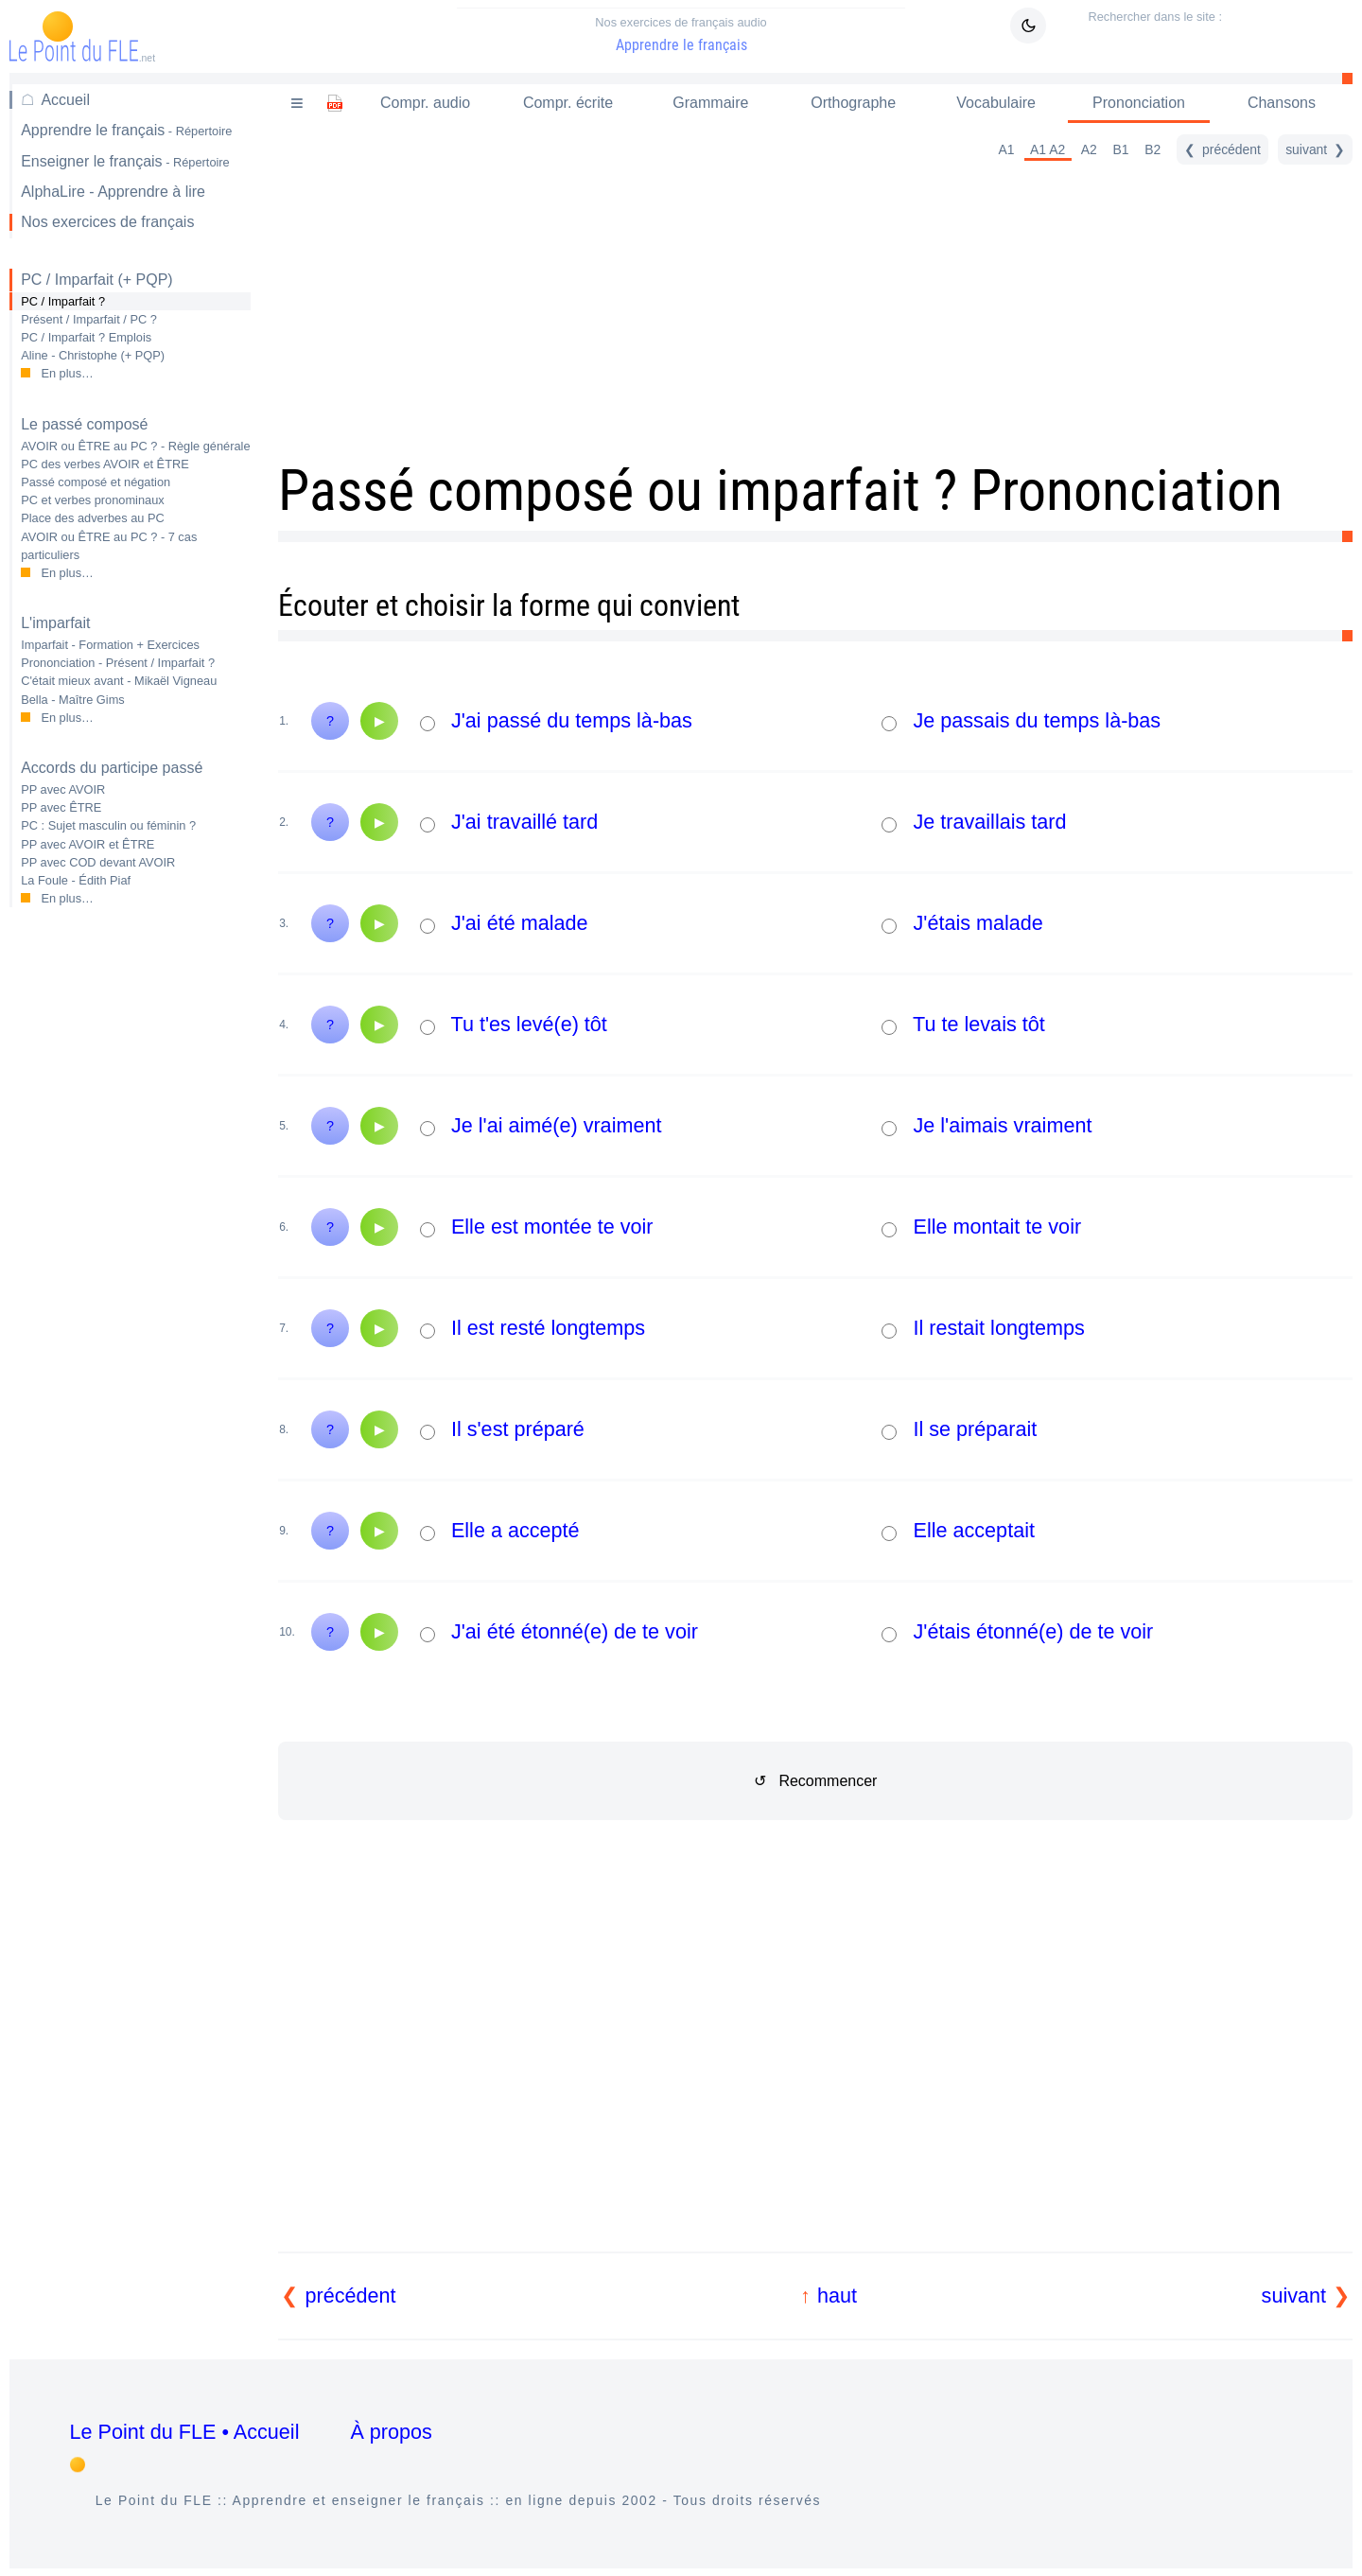 This screenshot has height=2576, width=1362. I want to click on PP avec ÊTRE, so click(61, 807).